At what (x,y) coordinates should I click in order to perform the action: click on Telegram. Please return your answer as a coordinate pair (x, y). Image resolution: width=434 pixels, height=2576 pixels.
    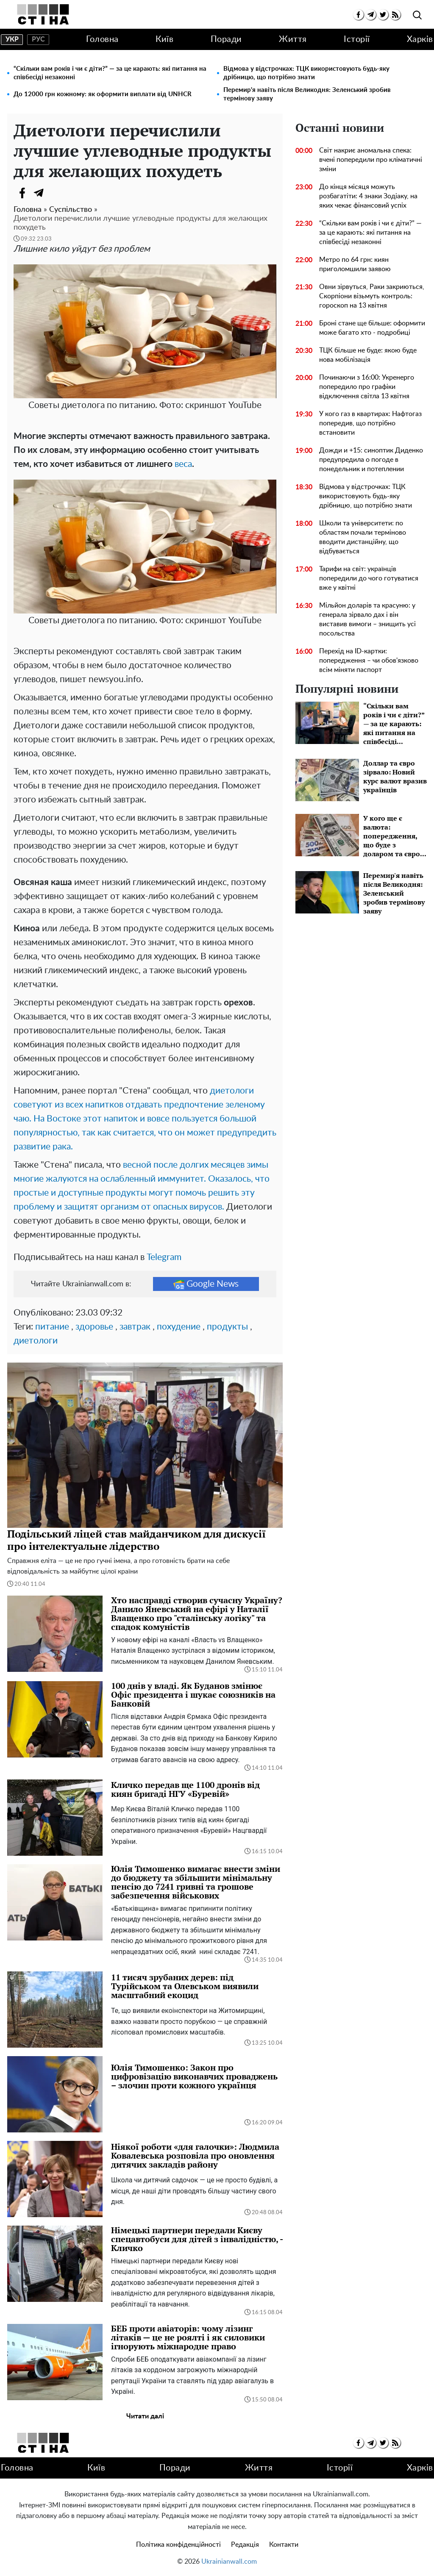
    Looking at the image, I should click on (164, 1257).